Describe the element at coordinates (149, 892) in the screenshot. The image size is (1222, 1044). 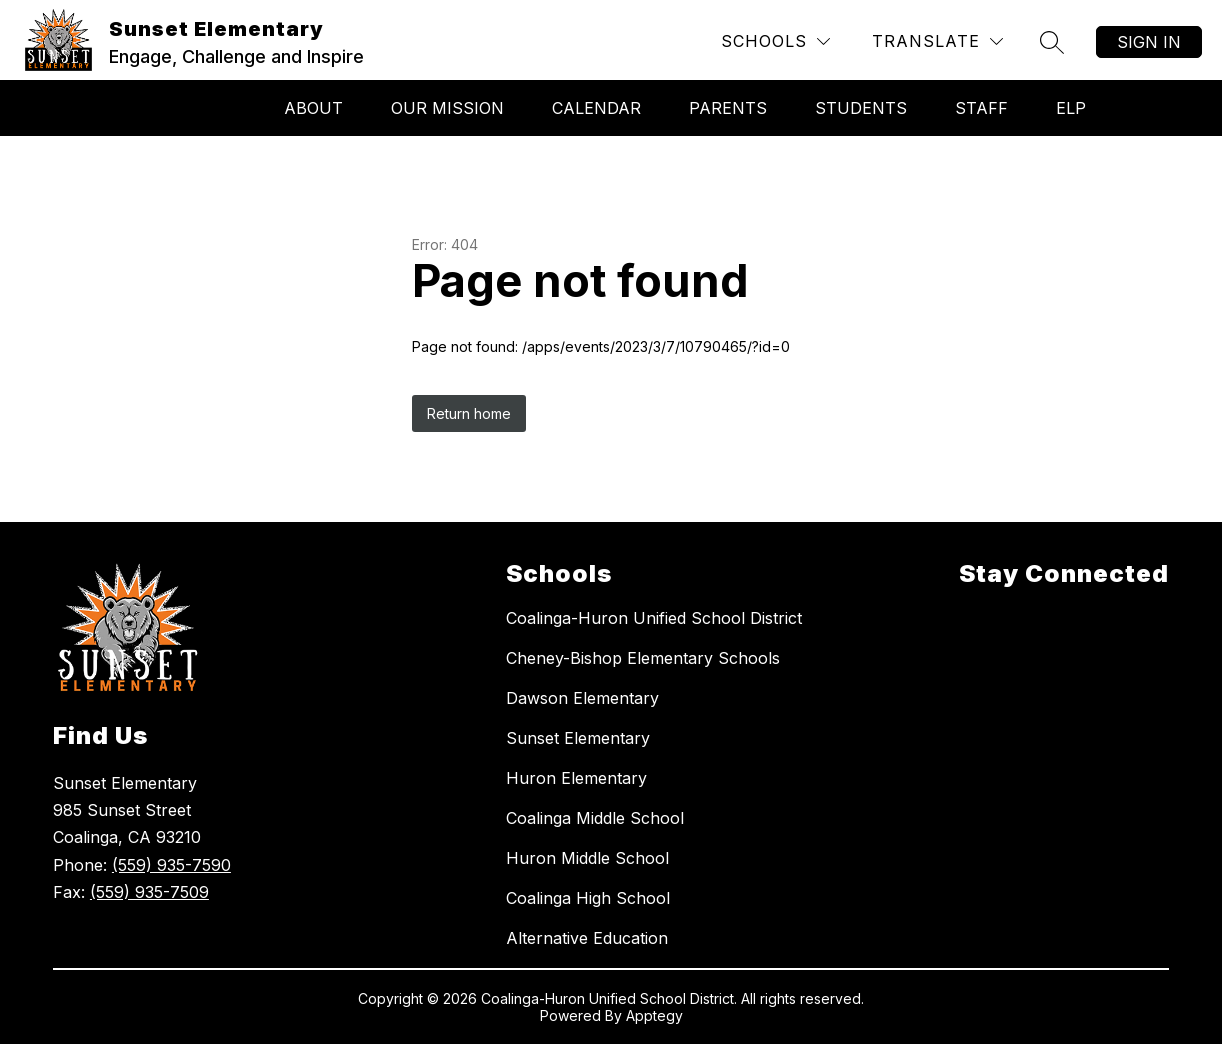
I see `(559) 935-7509` at that location.